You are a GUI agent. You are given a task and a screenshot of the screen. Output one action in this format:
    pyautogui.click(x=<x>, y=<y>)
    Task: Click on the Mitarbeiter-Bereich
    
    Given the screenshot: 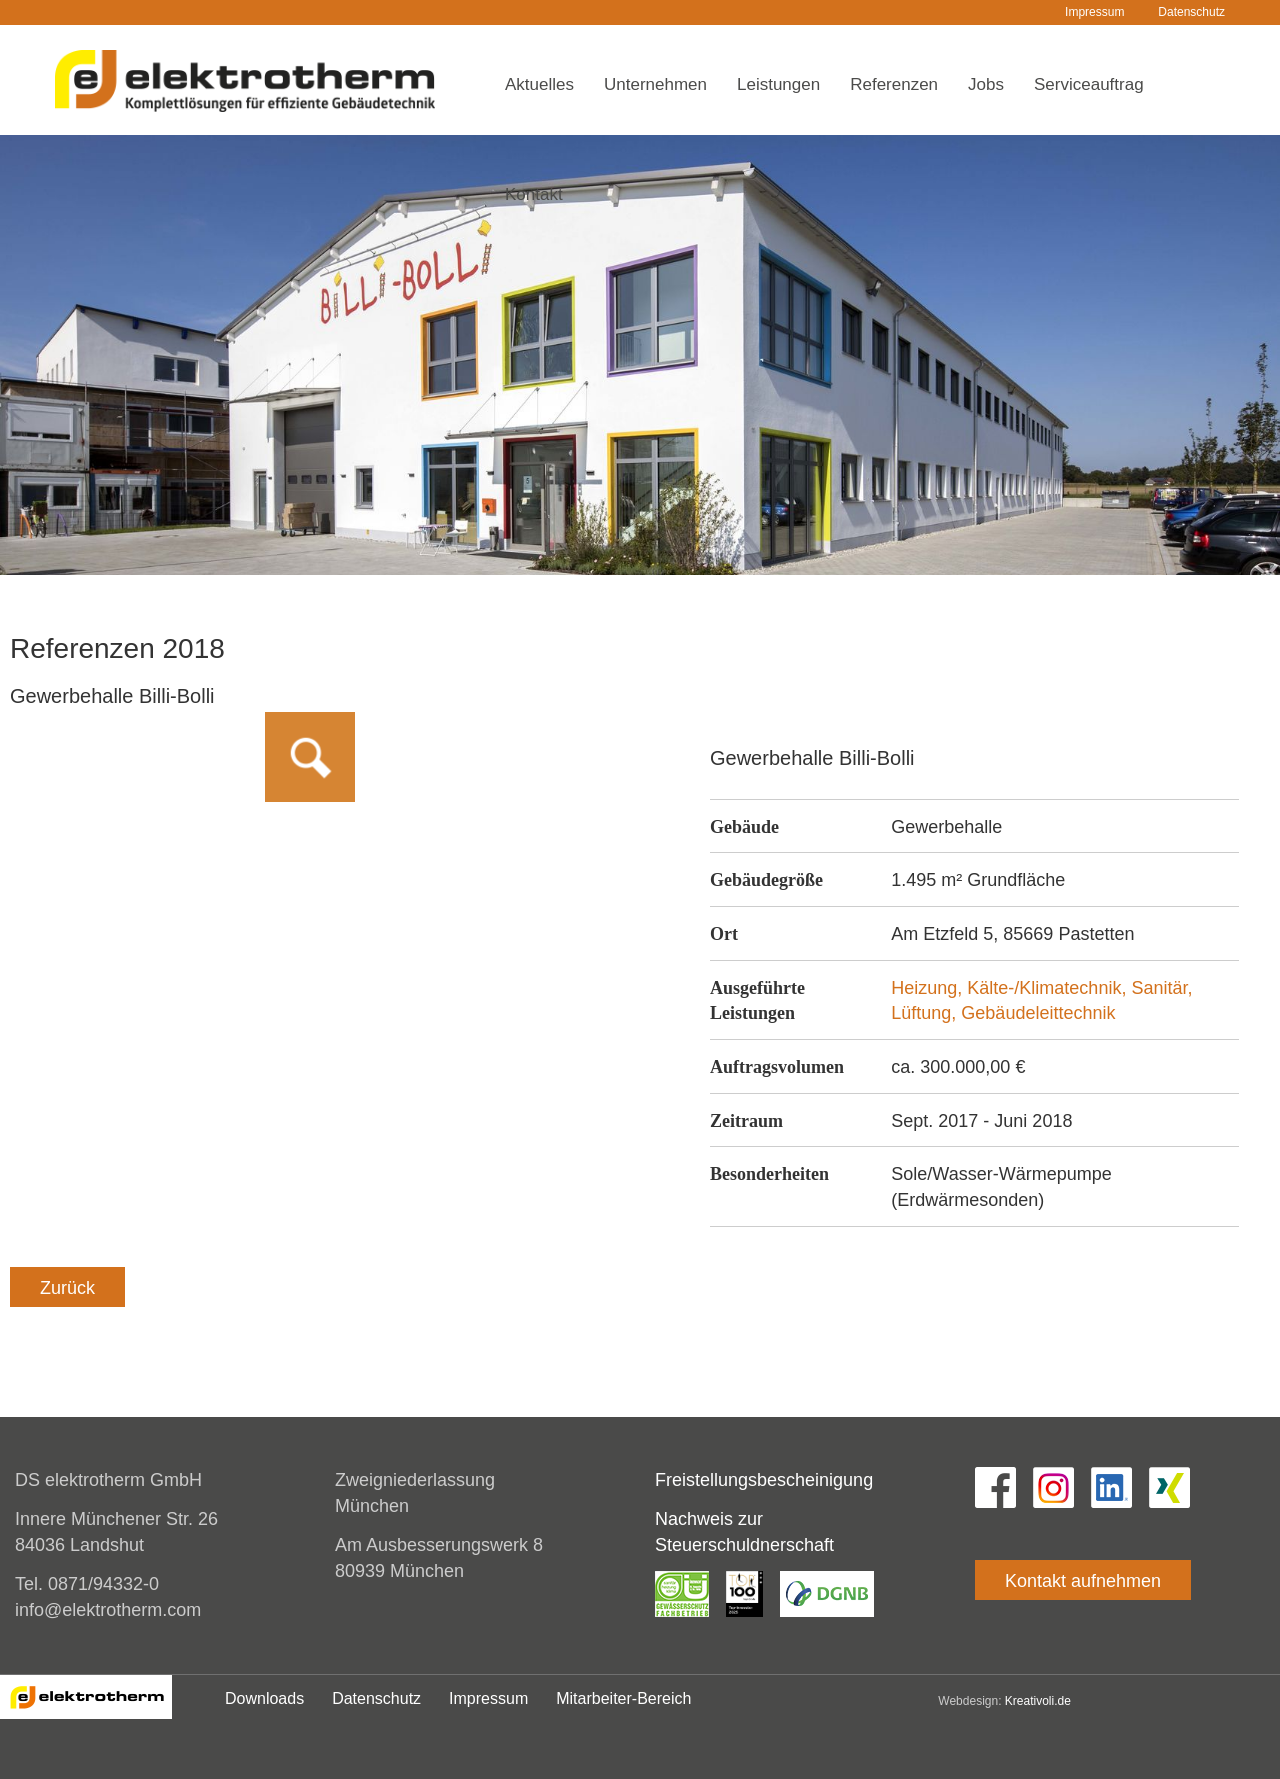 What is the action you would take?
    pyautogui.click(x=623, y=1698)
    